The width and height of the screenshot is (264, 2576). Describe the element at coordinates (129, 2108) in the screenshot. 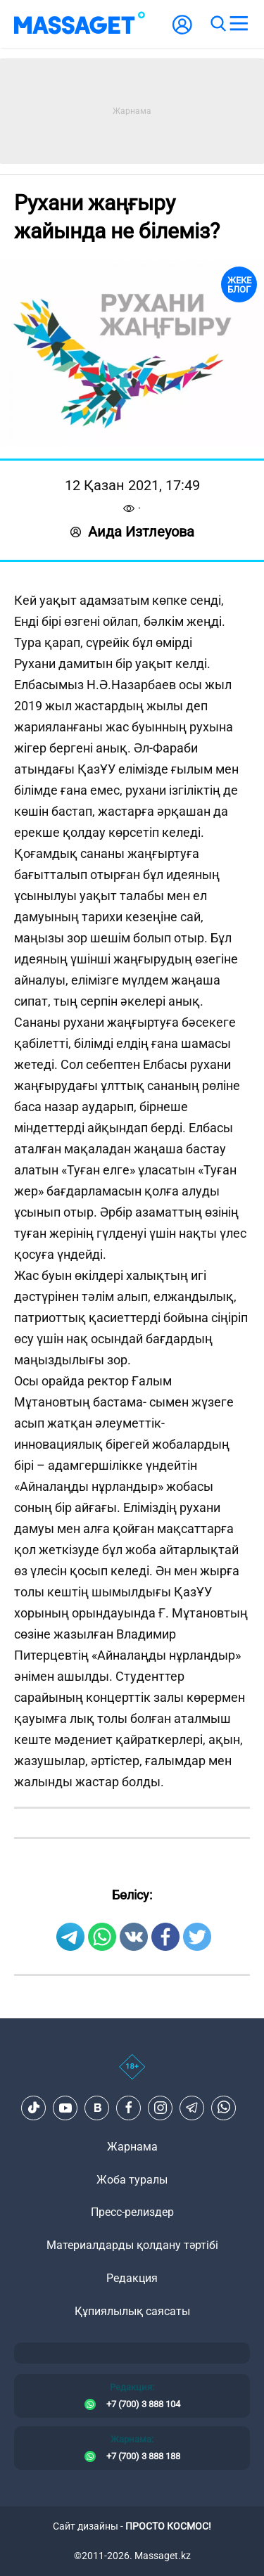

I see `[Facebook]` at that location.